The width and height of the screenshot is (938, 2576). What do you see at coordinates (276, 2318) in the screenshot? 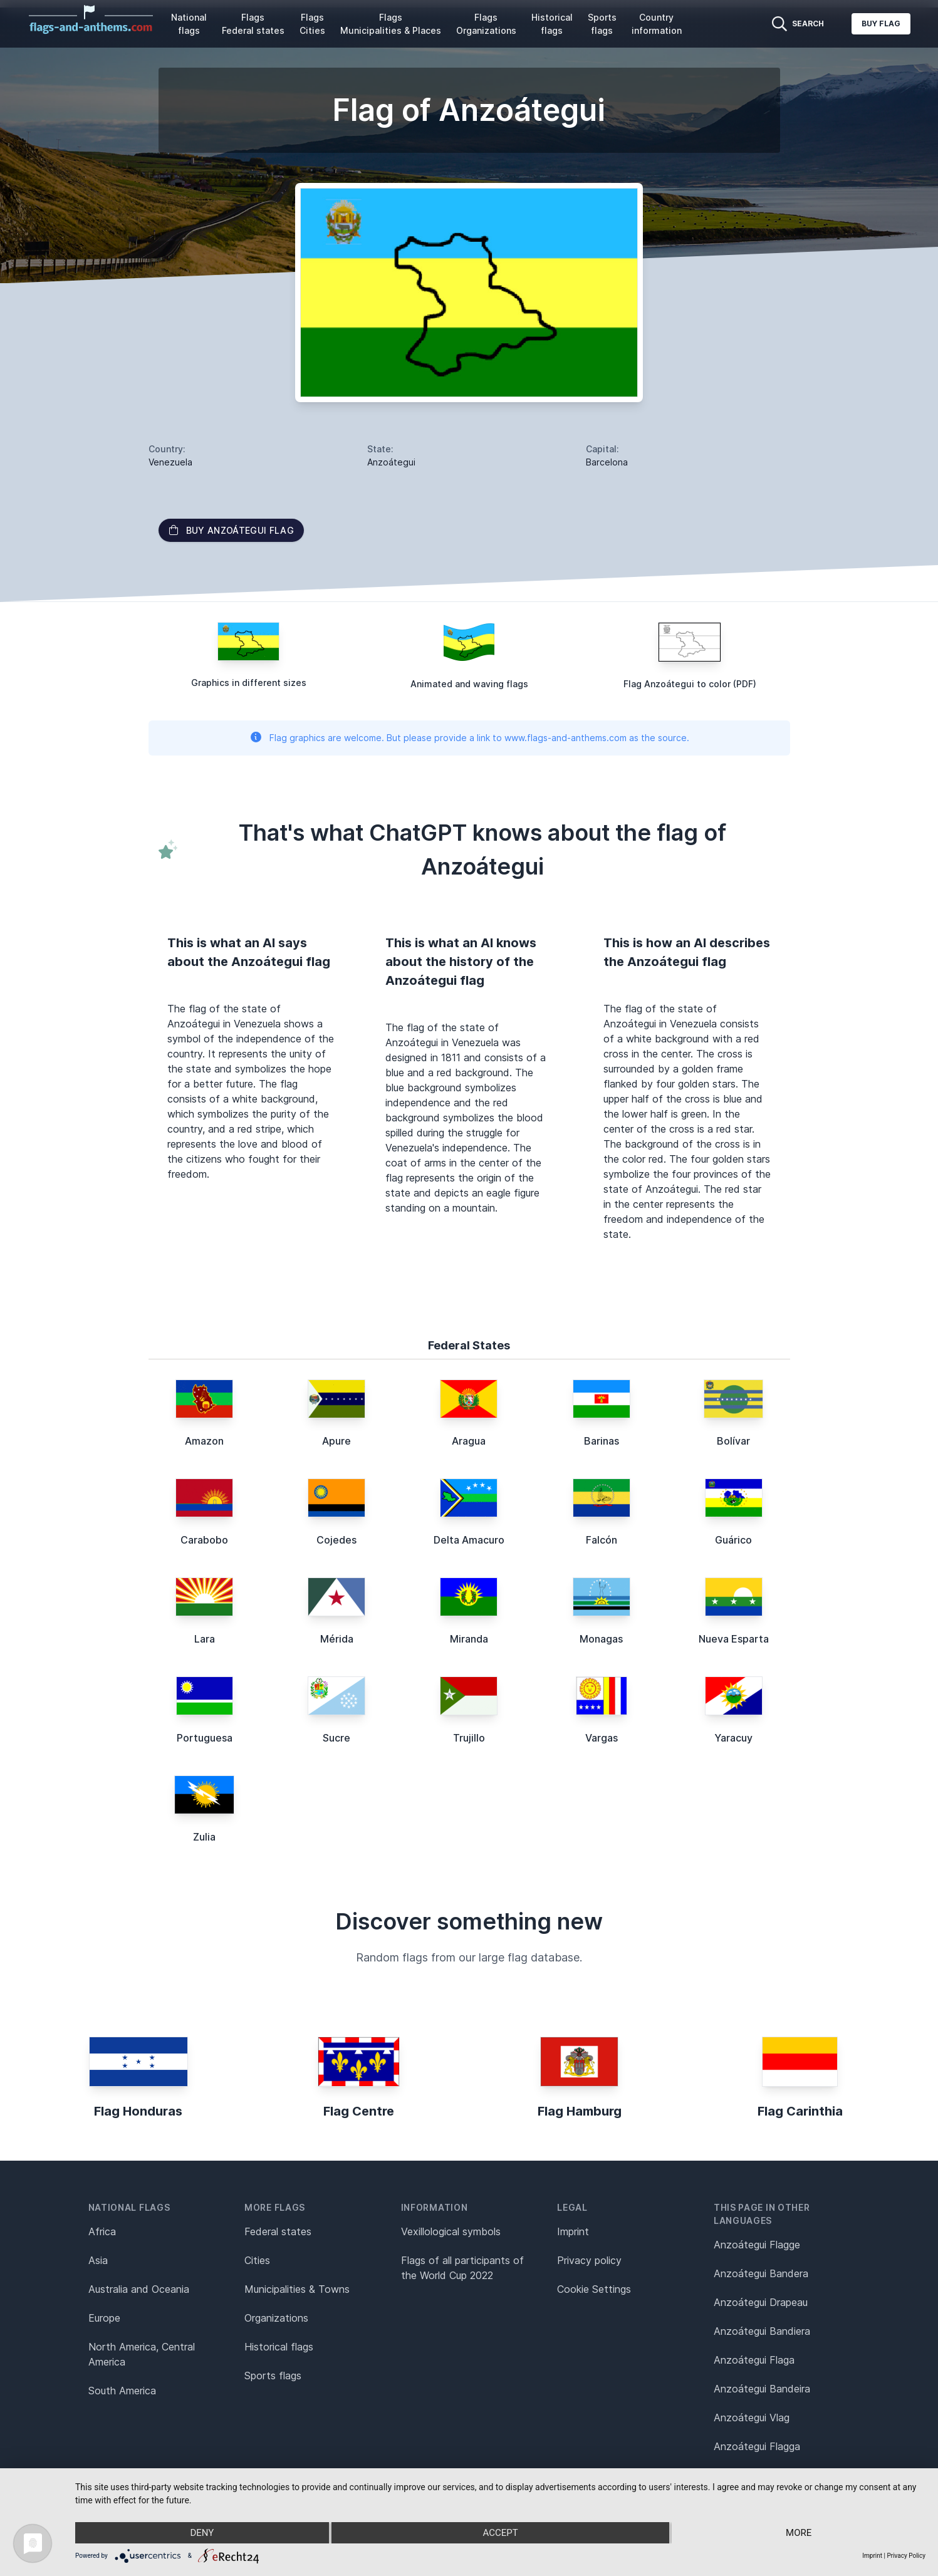
I see `Organizations` at bounding box center [276, 2318].